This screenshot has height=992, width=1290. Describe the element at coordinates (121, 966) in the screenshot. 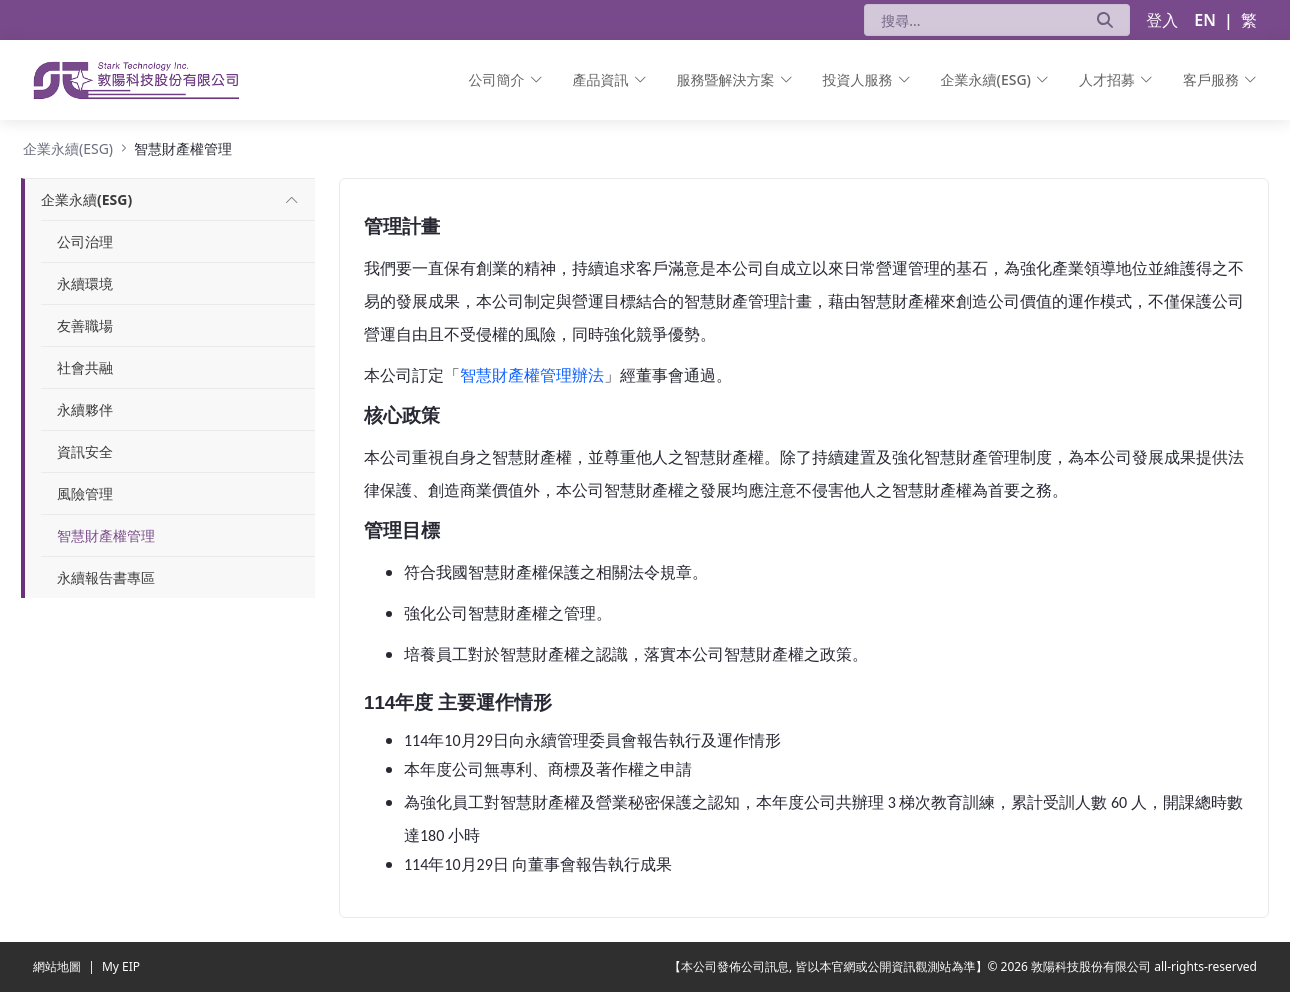

I see `My EIP` at that location.